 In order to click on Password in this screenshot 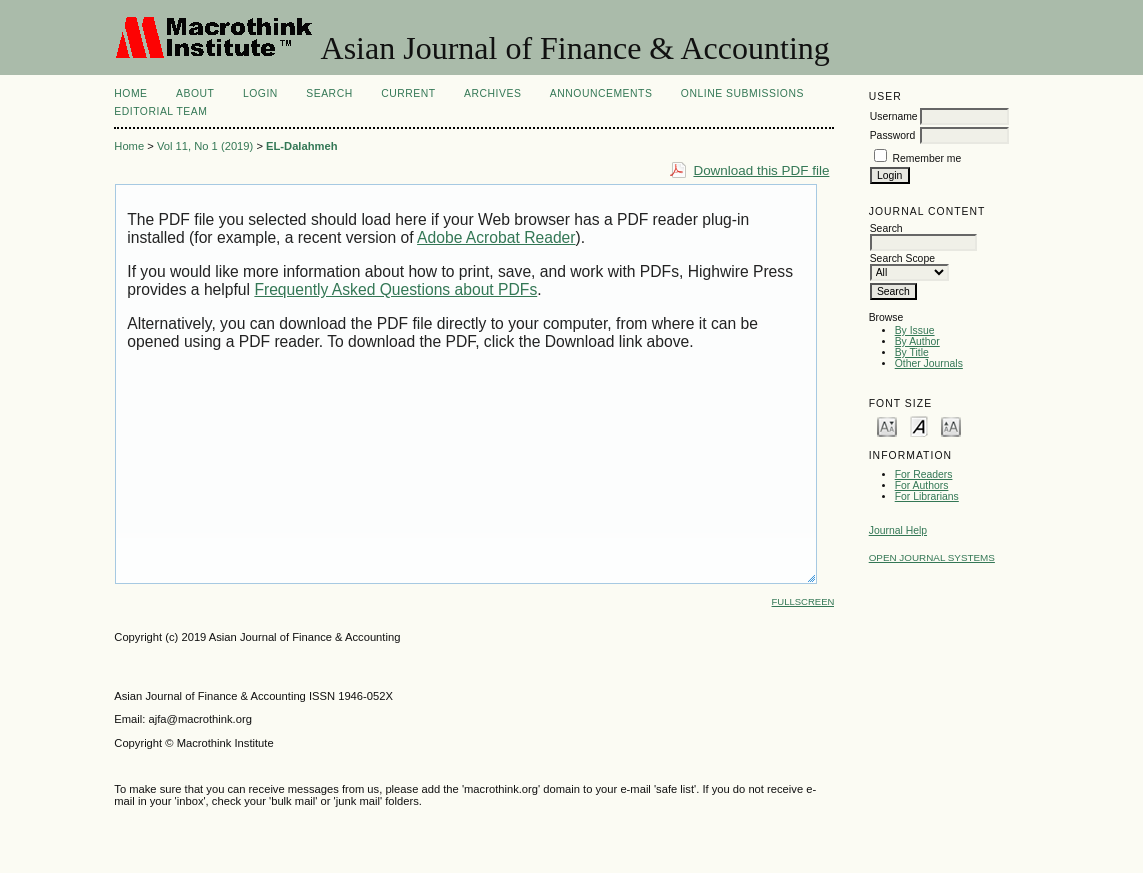, I will do `click(893, 135)`.